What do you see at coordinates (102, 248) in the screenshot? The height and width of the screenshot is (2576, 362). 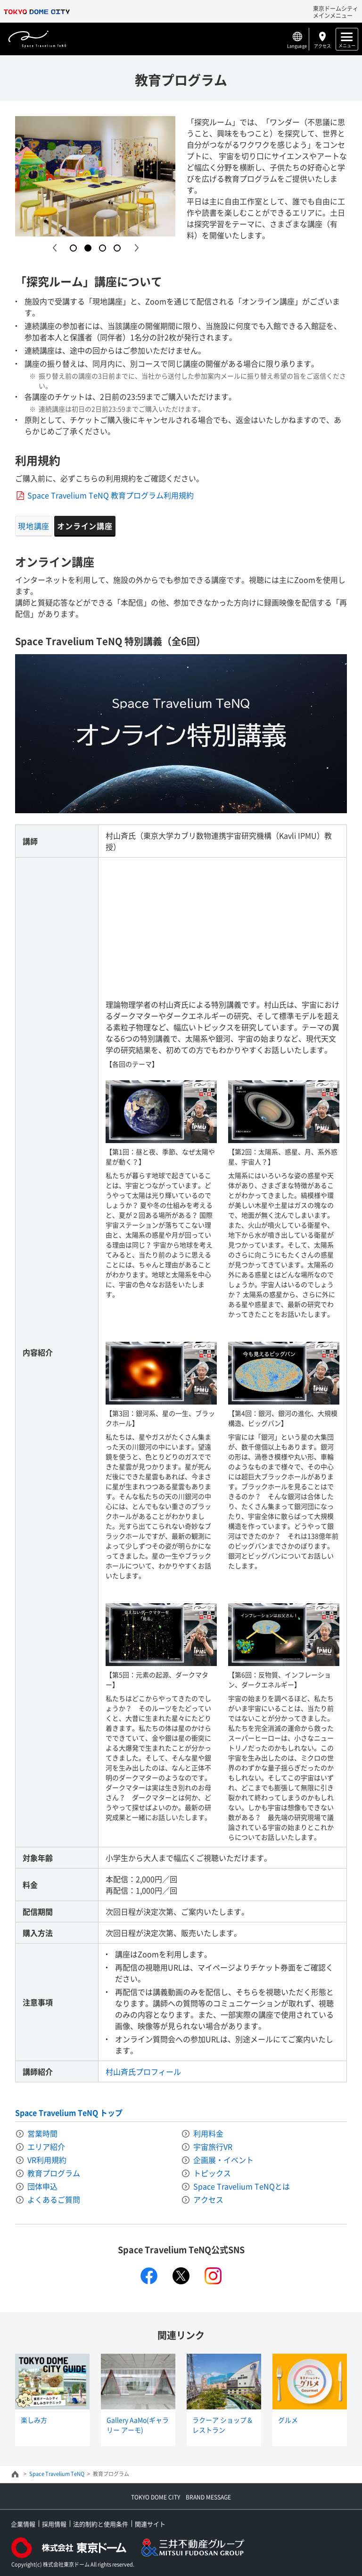 I see `3 [button]` at bounding box center [102, 248].